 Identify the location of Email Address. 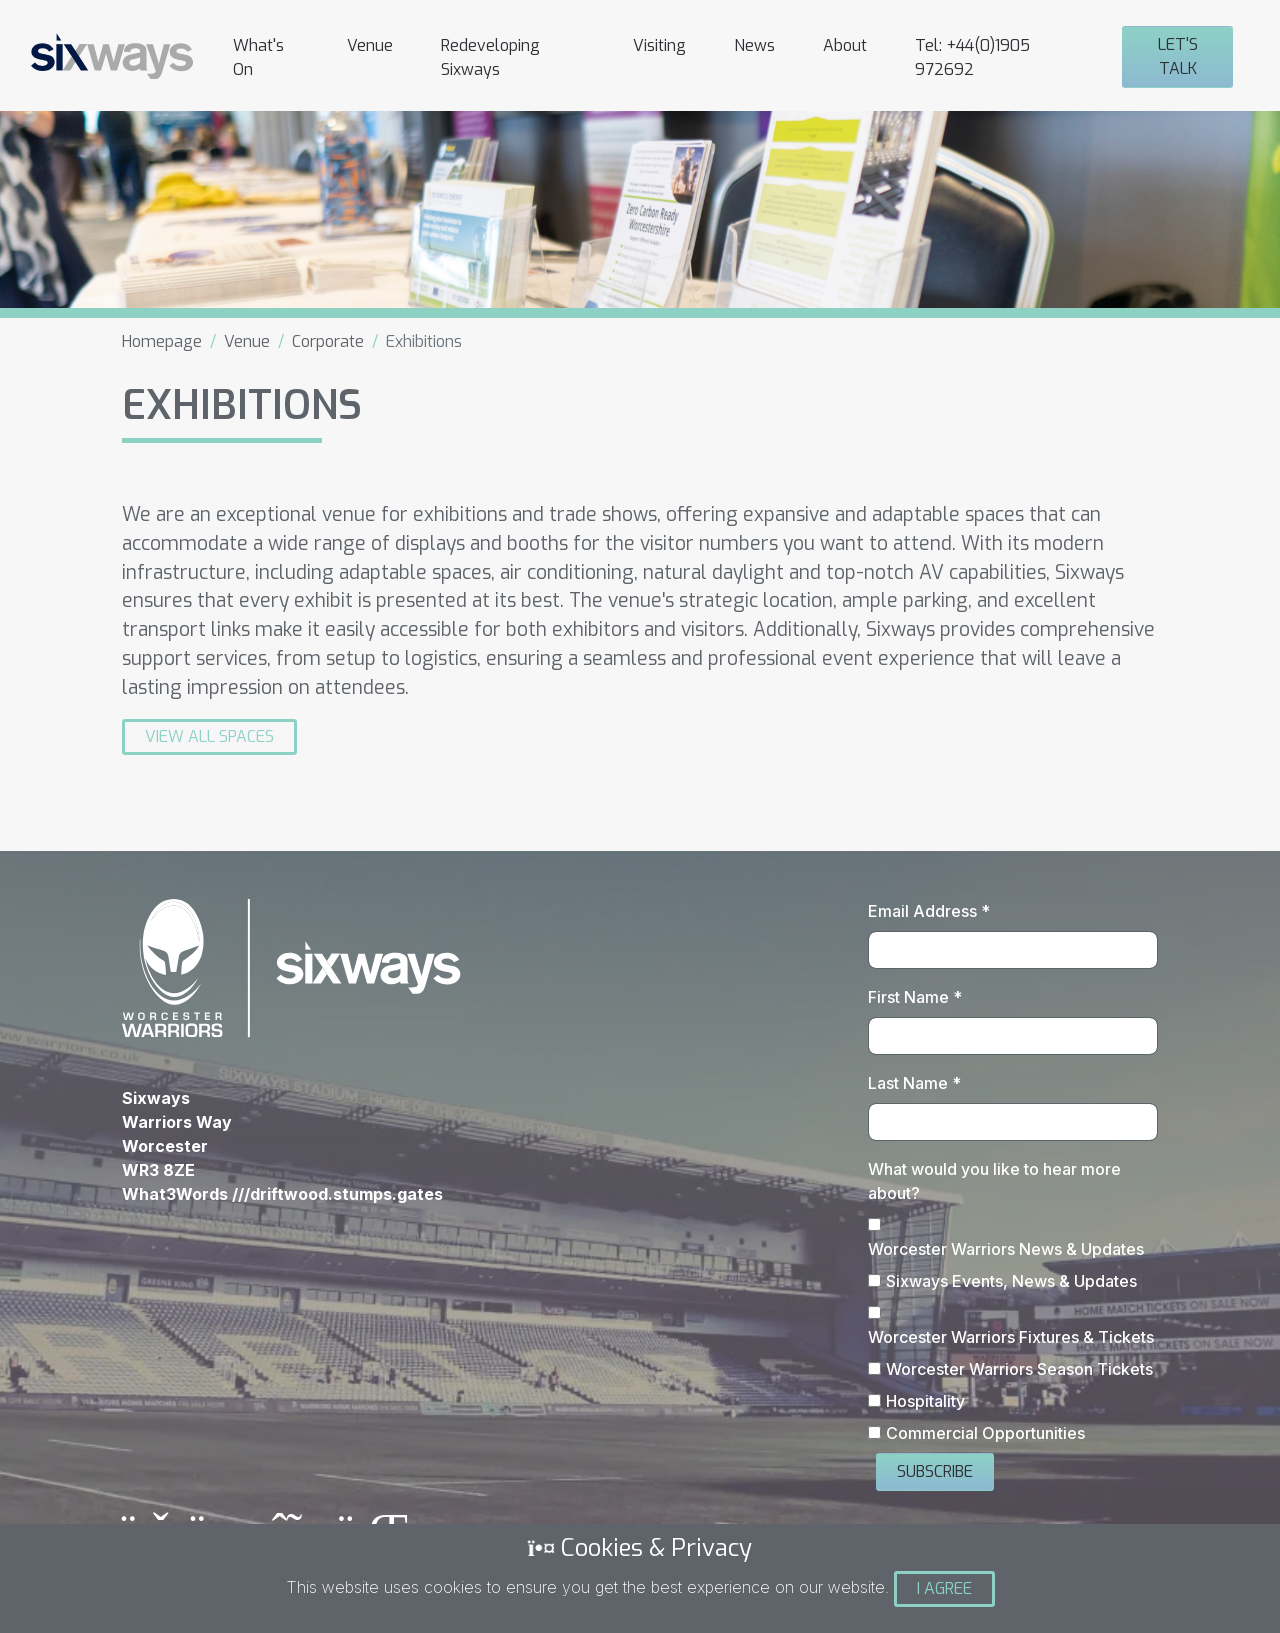
(929, 911).